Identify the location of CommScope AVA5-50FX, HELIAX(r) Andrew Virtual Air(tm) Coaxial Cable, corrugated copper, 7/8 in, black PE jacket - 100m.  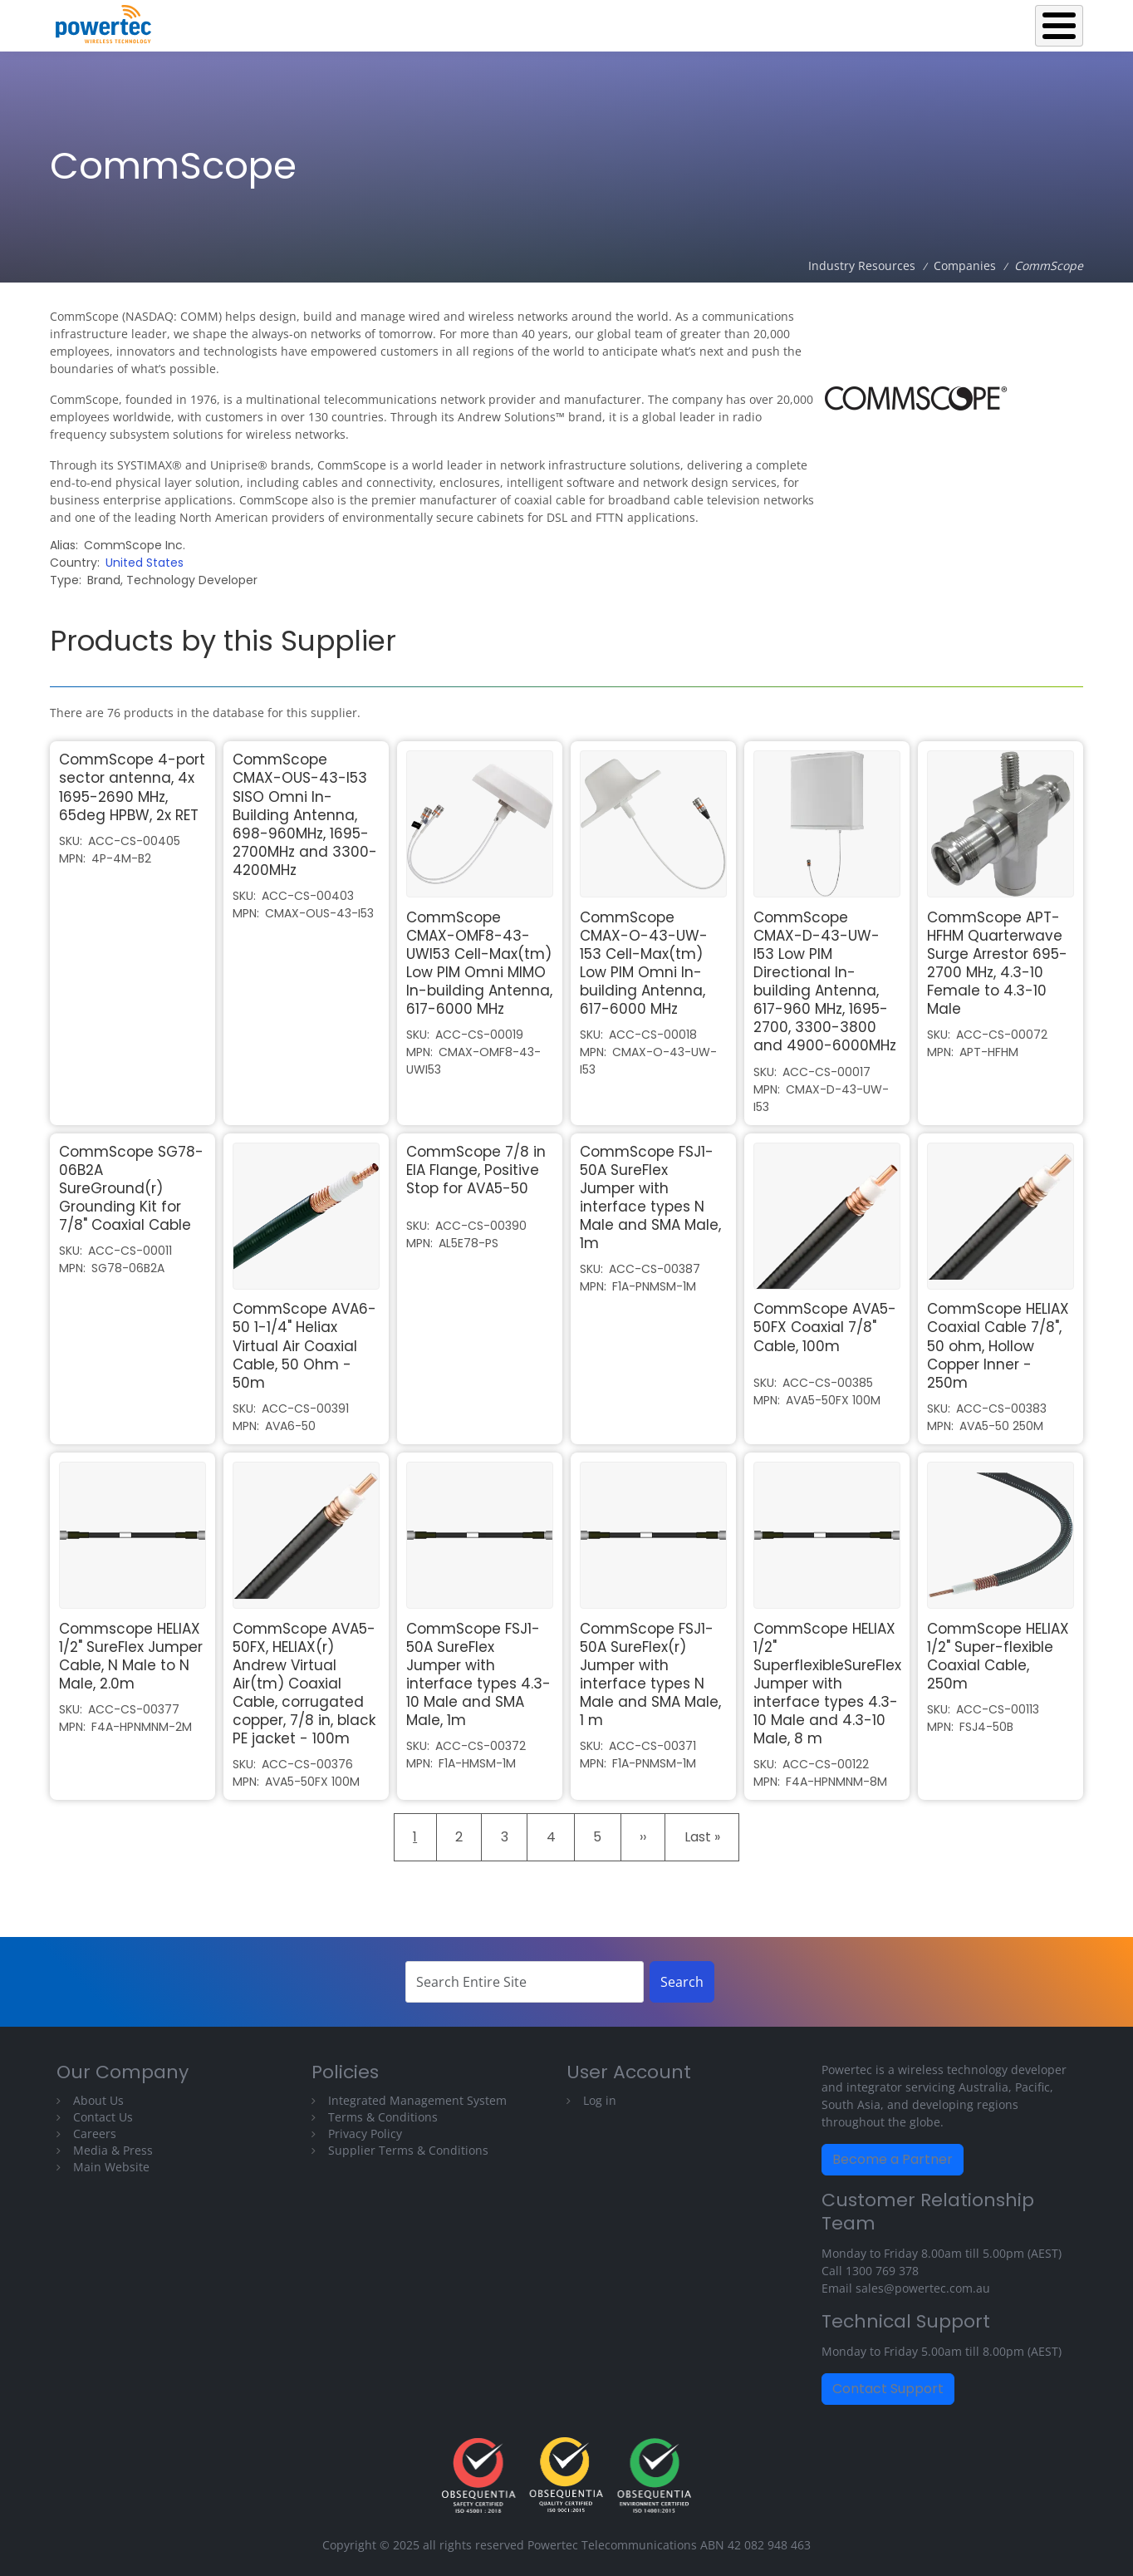
(304, 1684).